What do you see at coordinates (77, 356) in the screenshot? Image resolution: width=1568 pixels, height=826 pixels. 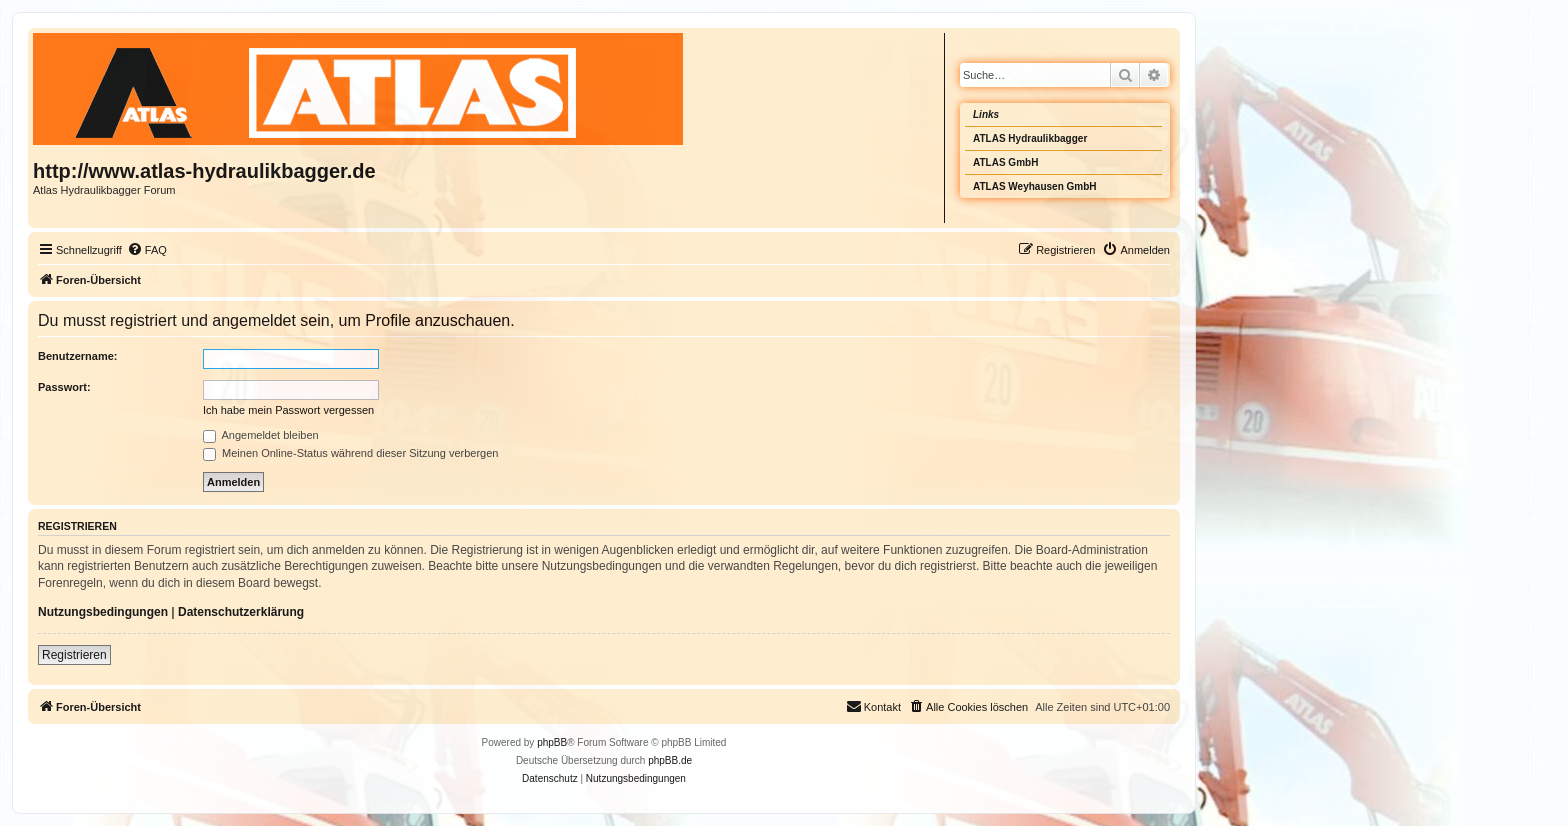 I see `Benutzername:` at bounding box center [77, 356].